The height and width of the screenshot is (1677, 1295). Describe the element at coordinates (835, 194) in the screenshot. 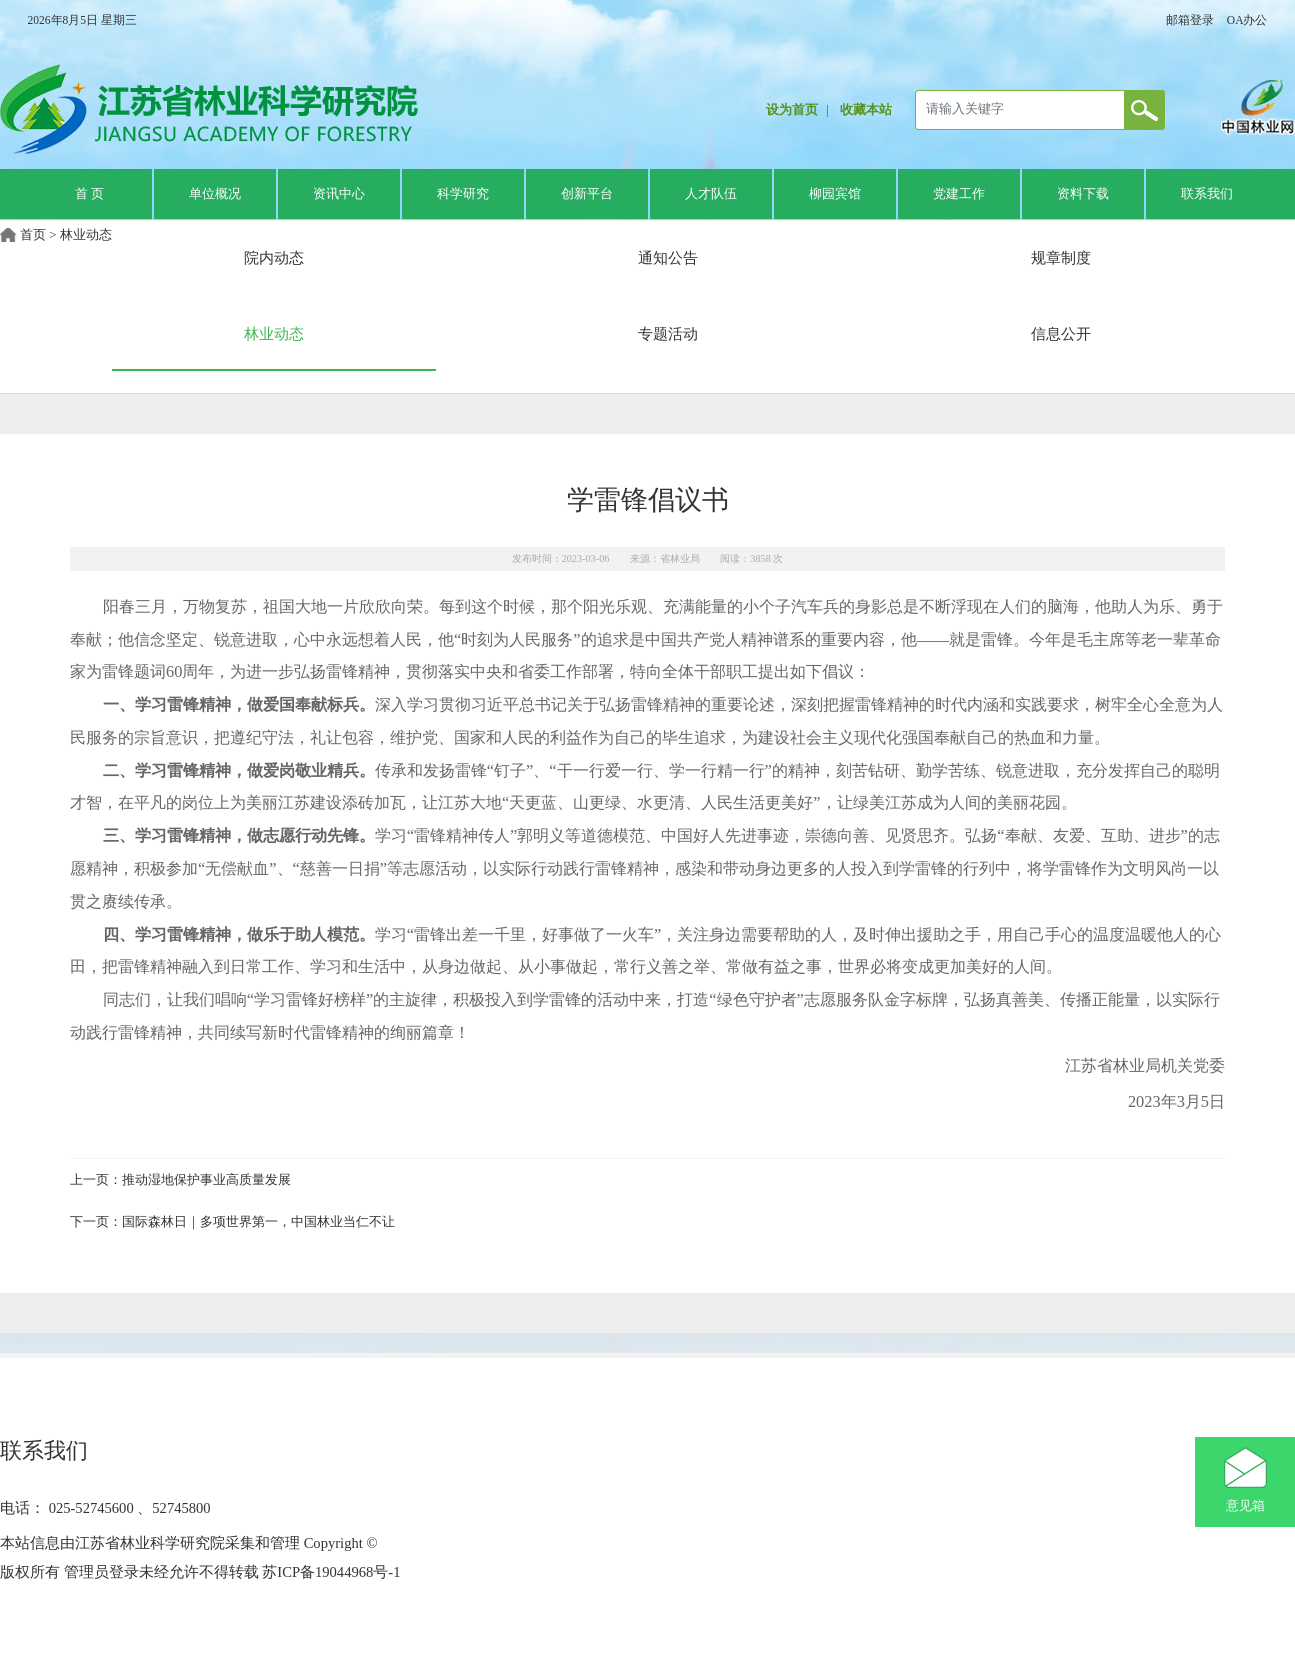

I see `柳园宾馆` at that location.